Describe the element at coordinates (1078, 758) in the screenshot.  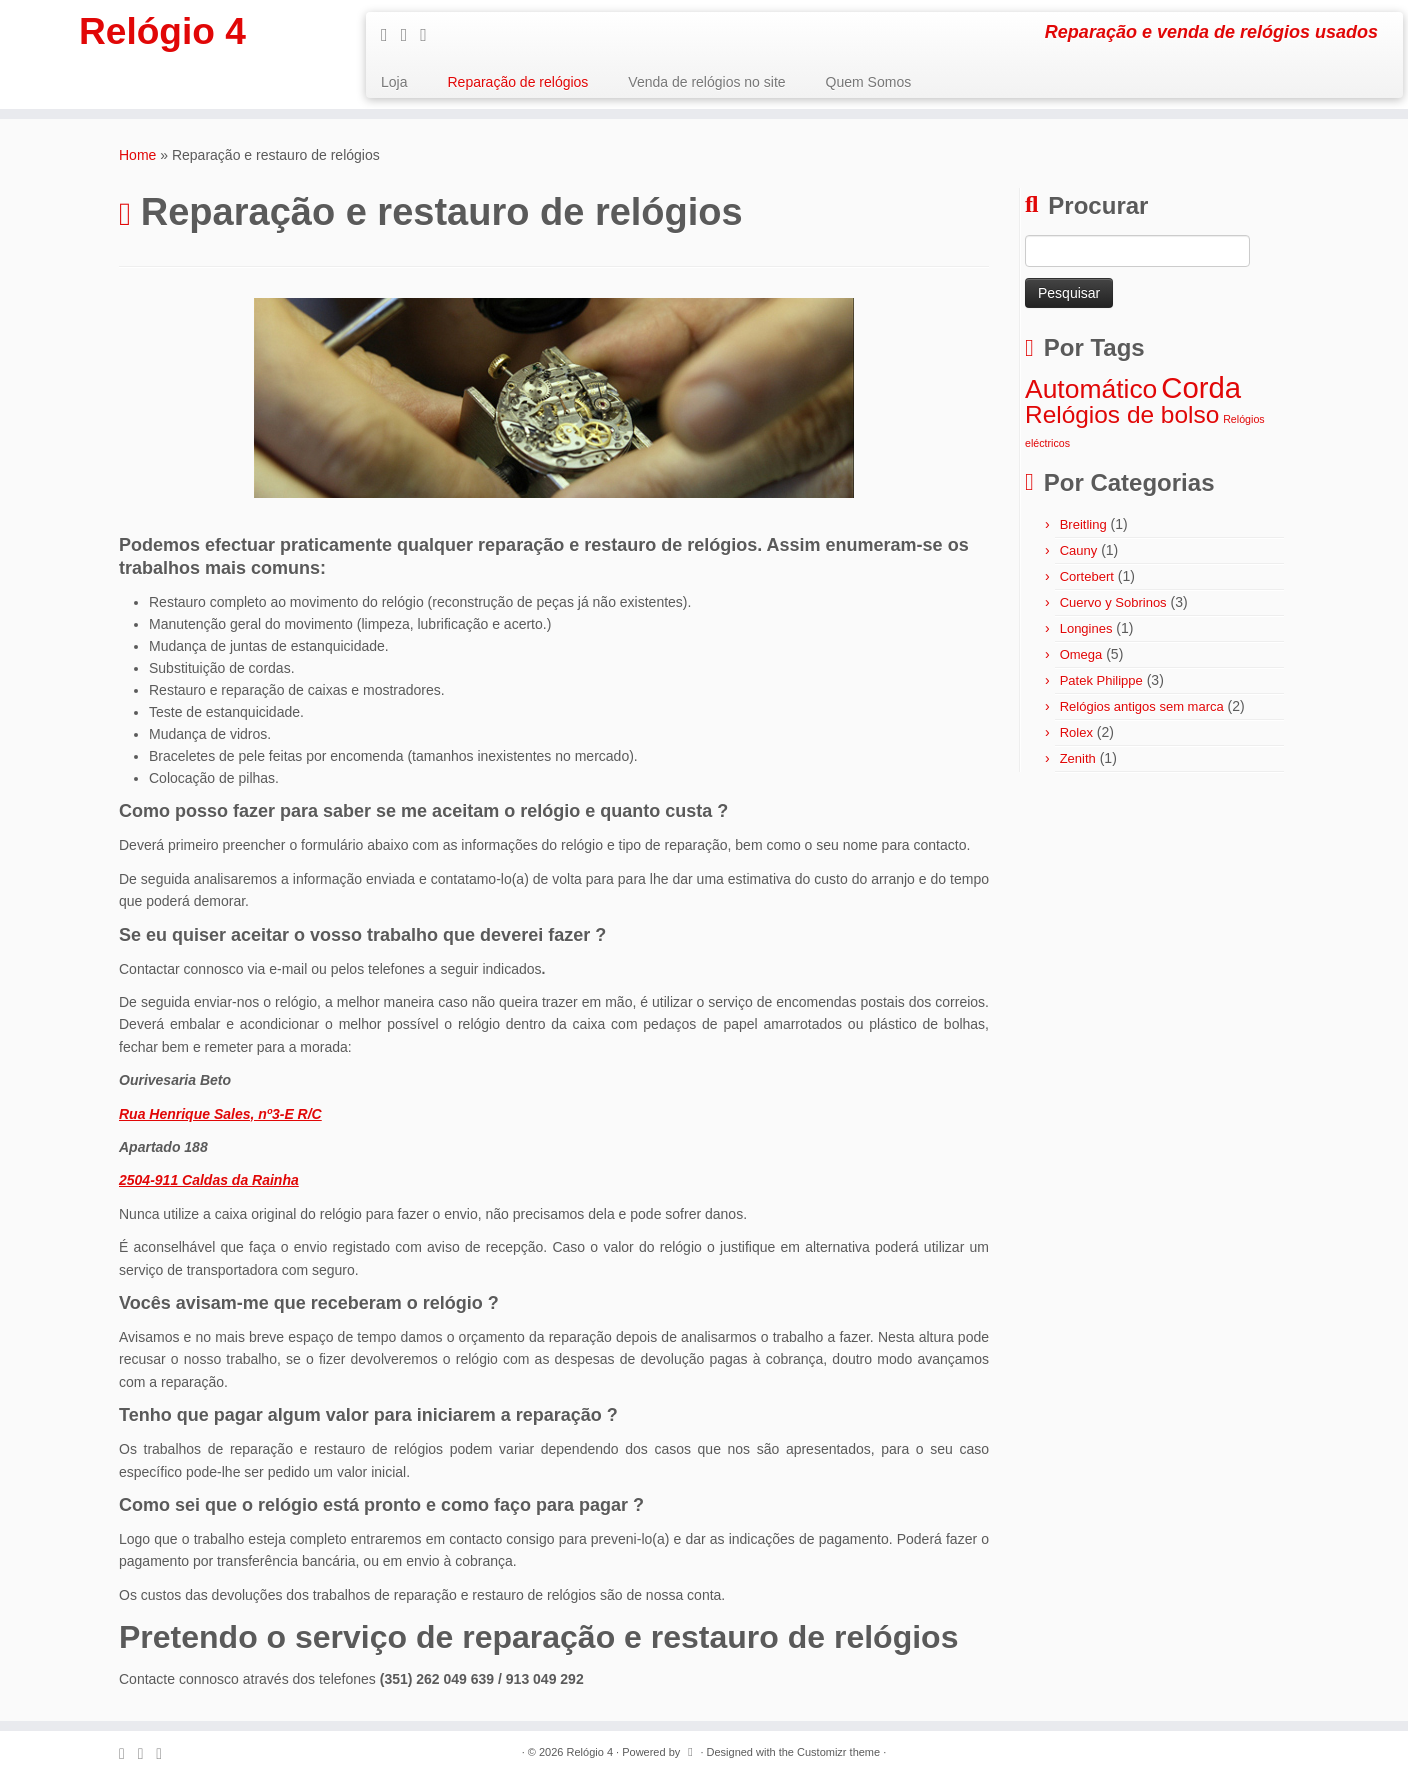
I see `Zenith` at that location.